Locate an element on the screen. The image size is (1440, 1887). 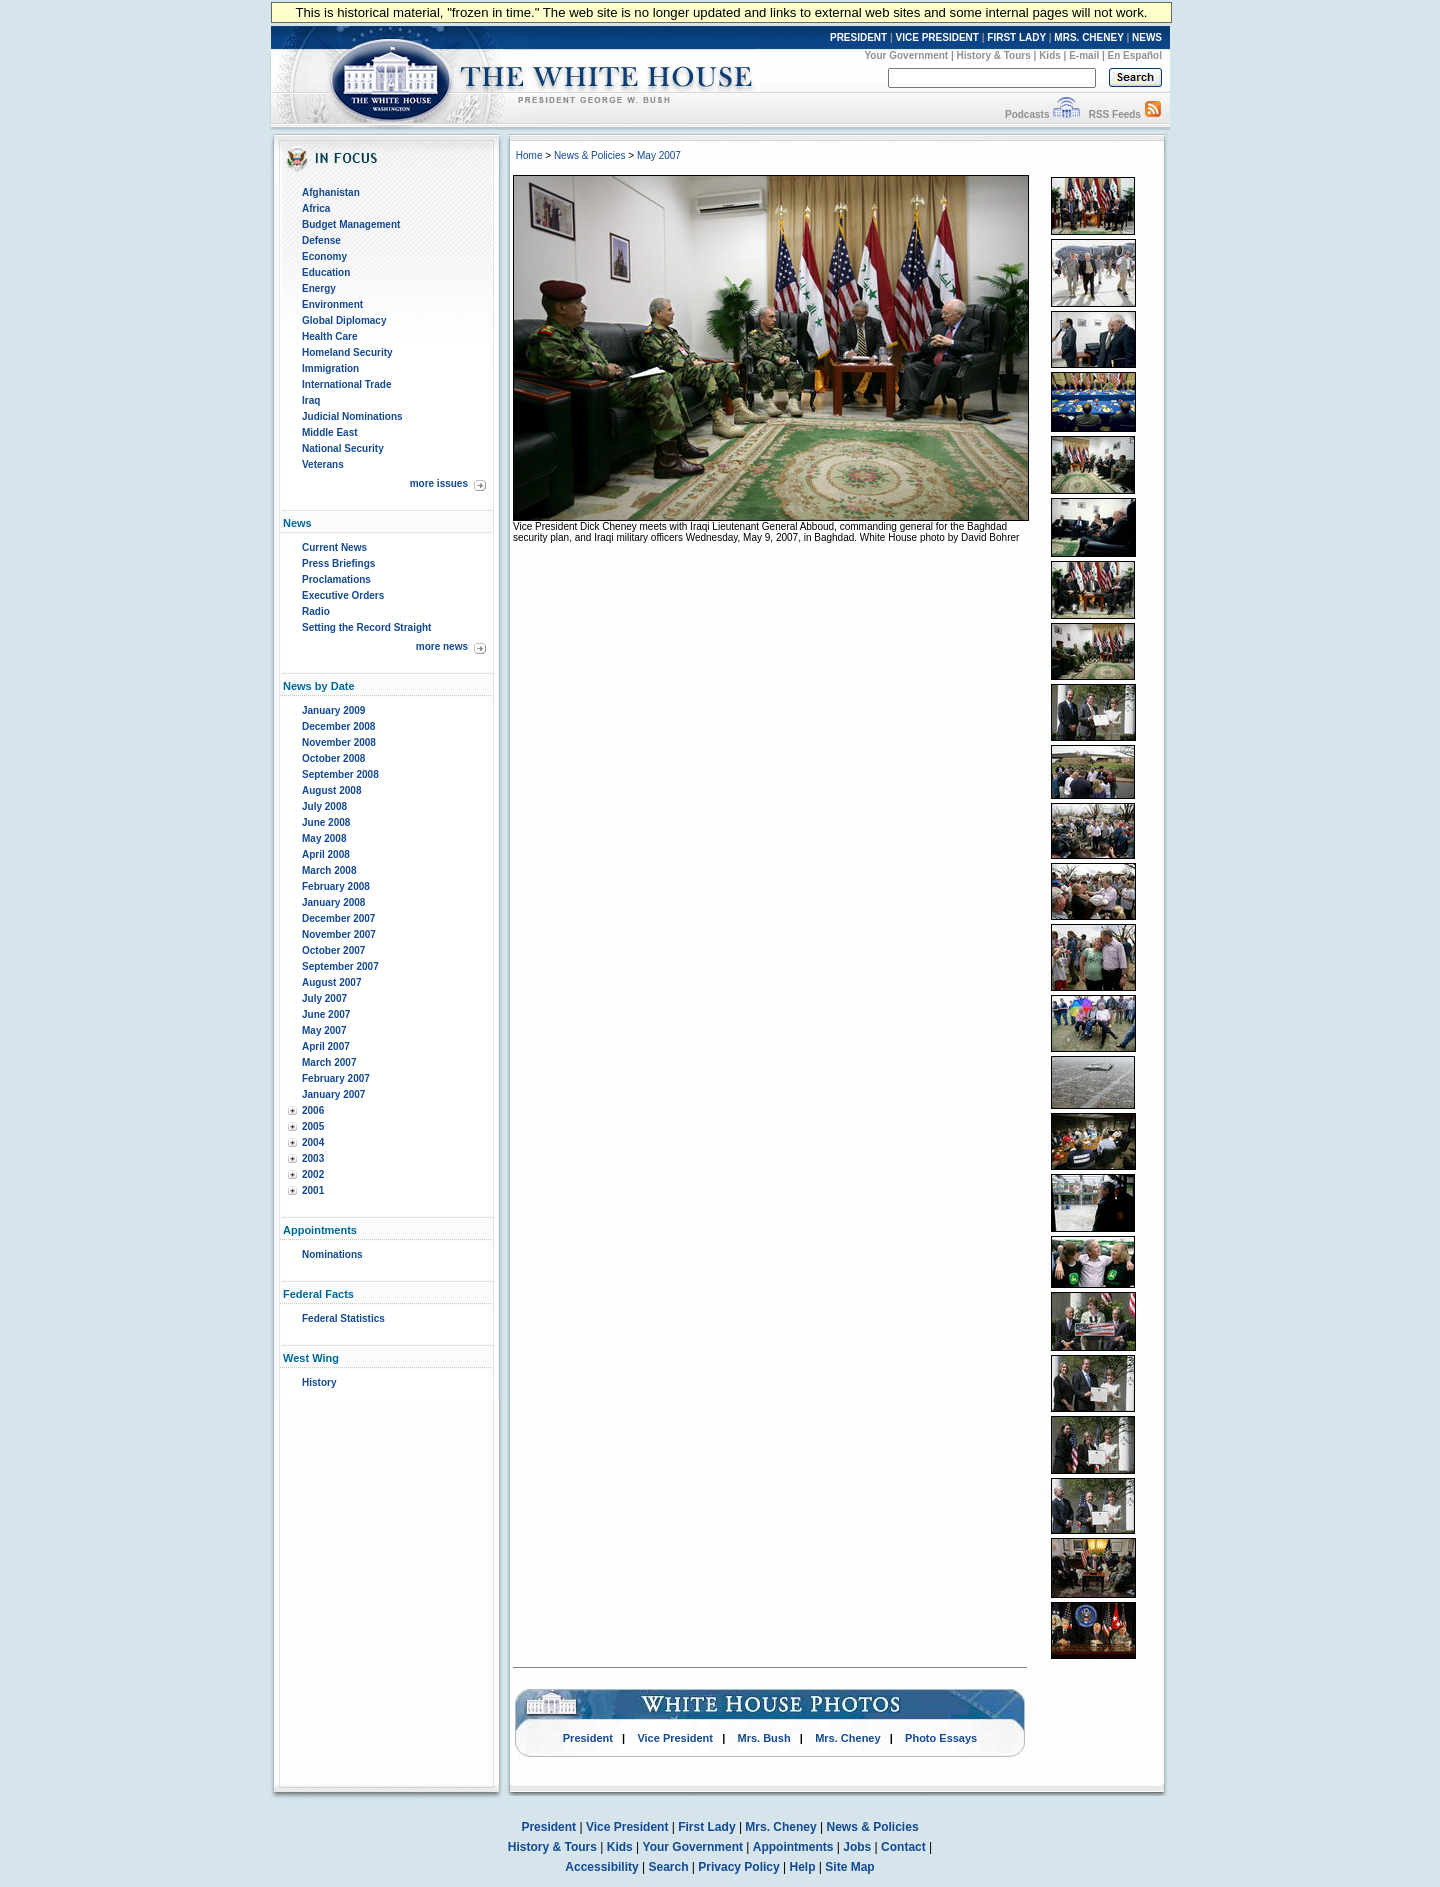
November 2008 is located at coordinates (339, 742).